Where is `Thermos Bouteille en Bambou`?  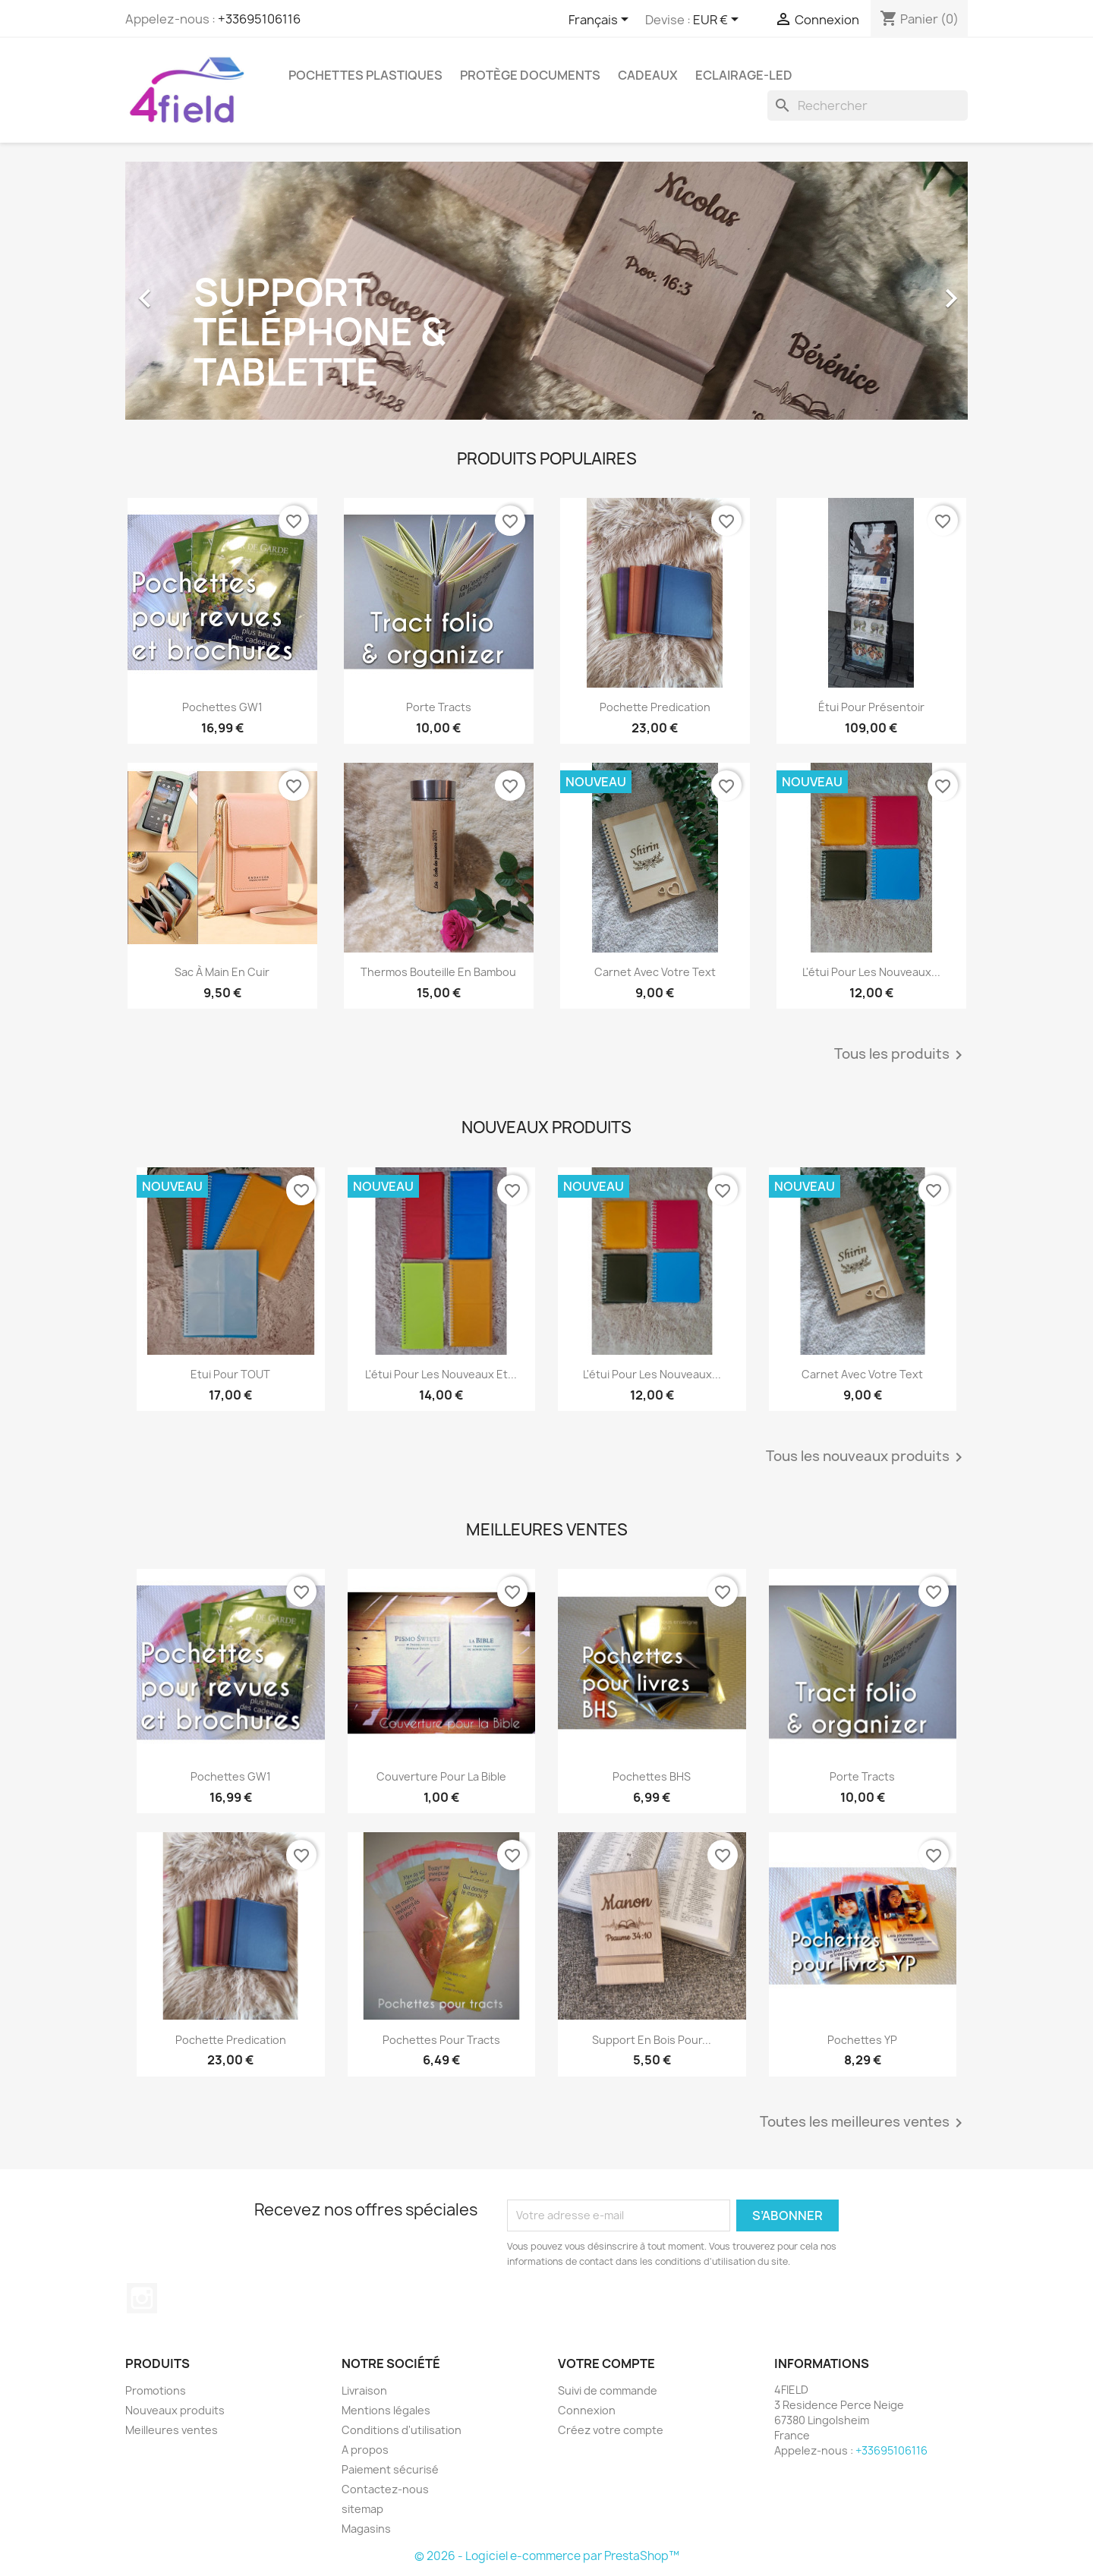
Thermos Bouteille en Bambou is located at coordinates (438, 972).